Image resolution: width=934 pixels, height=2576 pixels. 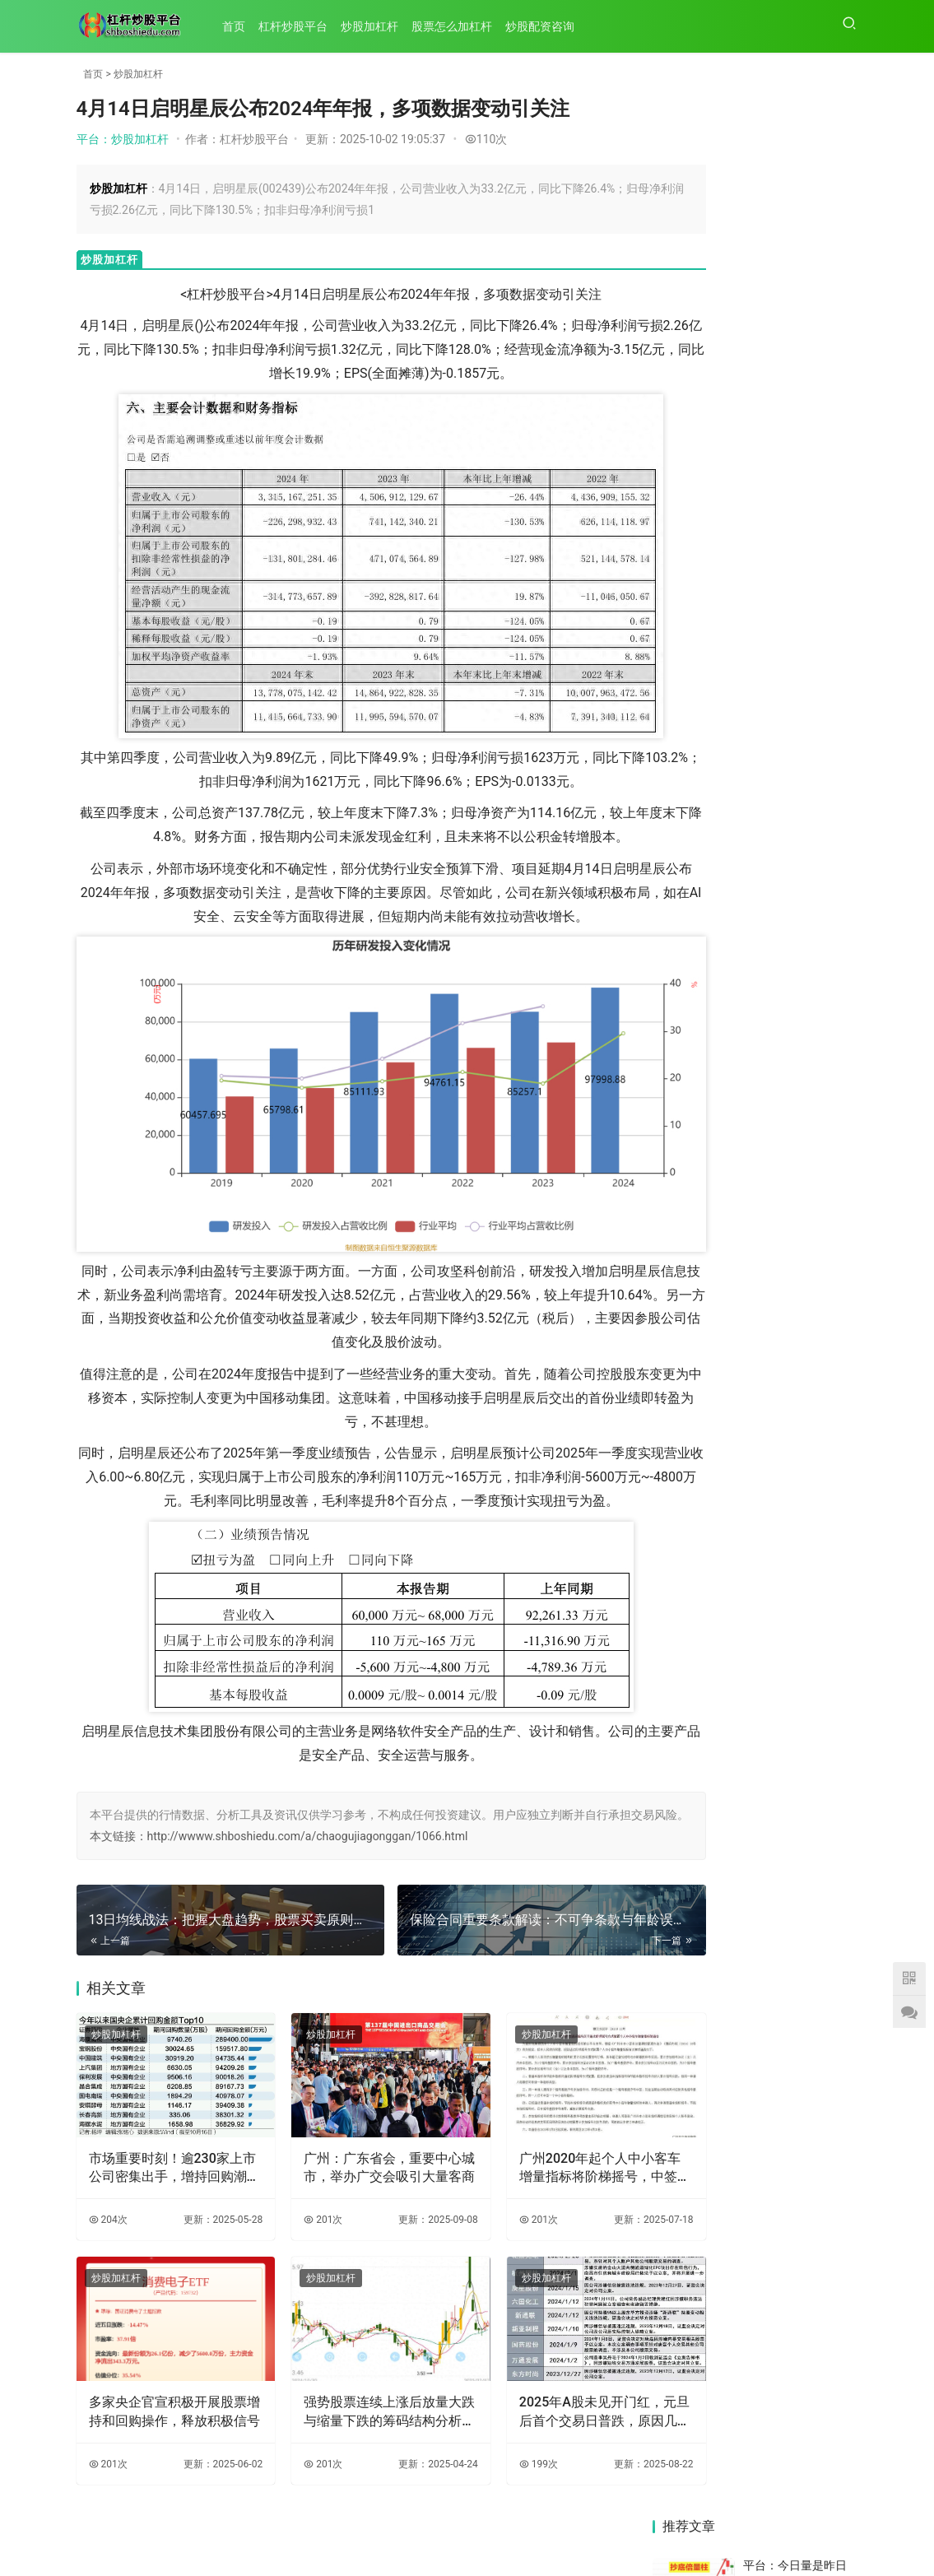 What do you see at coordinates (838, 533) in the screenshot?
I see `136次` at bounding box center [838, 533].